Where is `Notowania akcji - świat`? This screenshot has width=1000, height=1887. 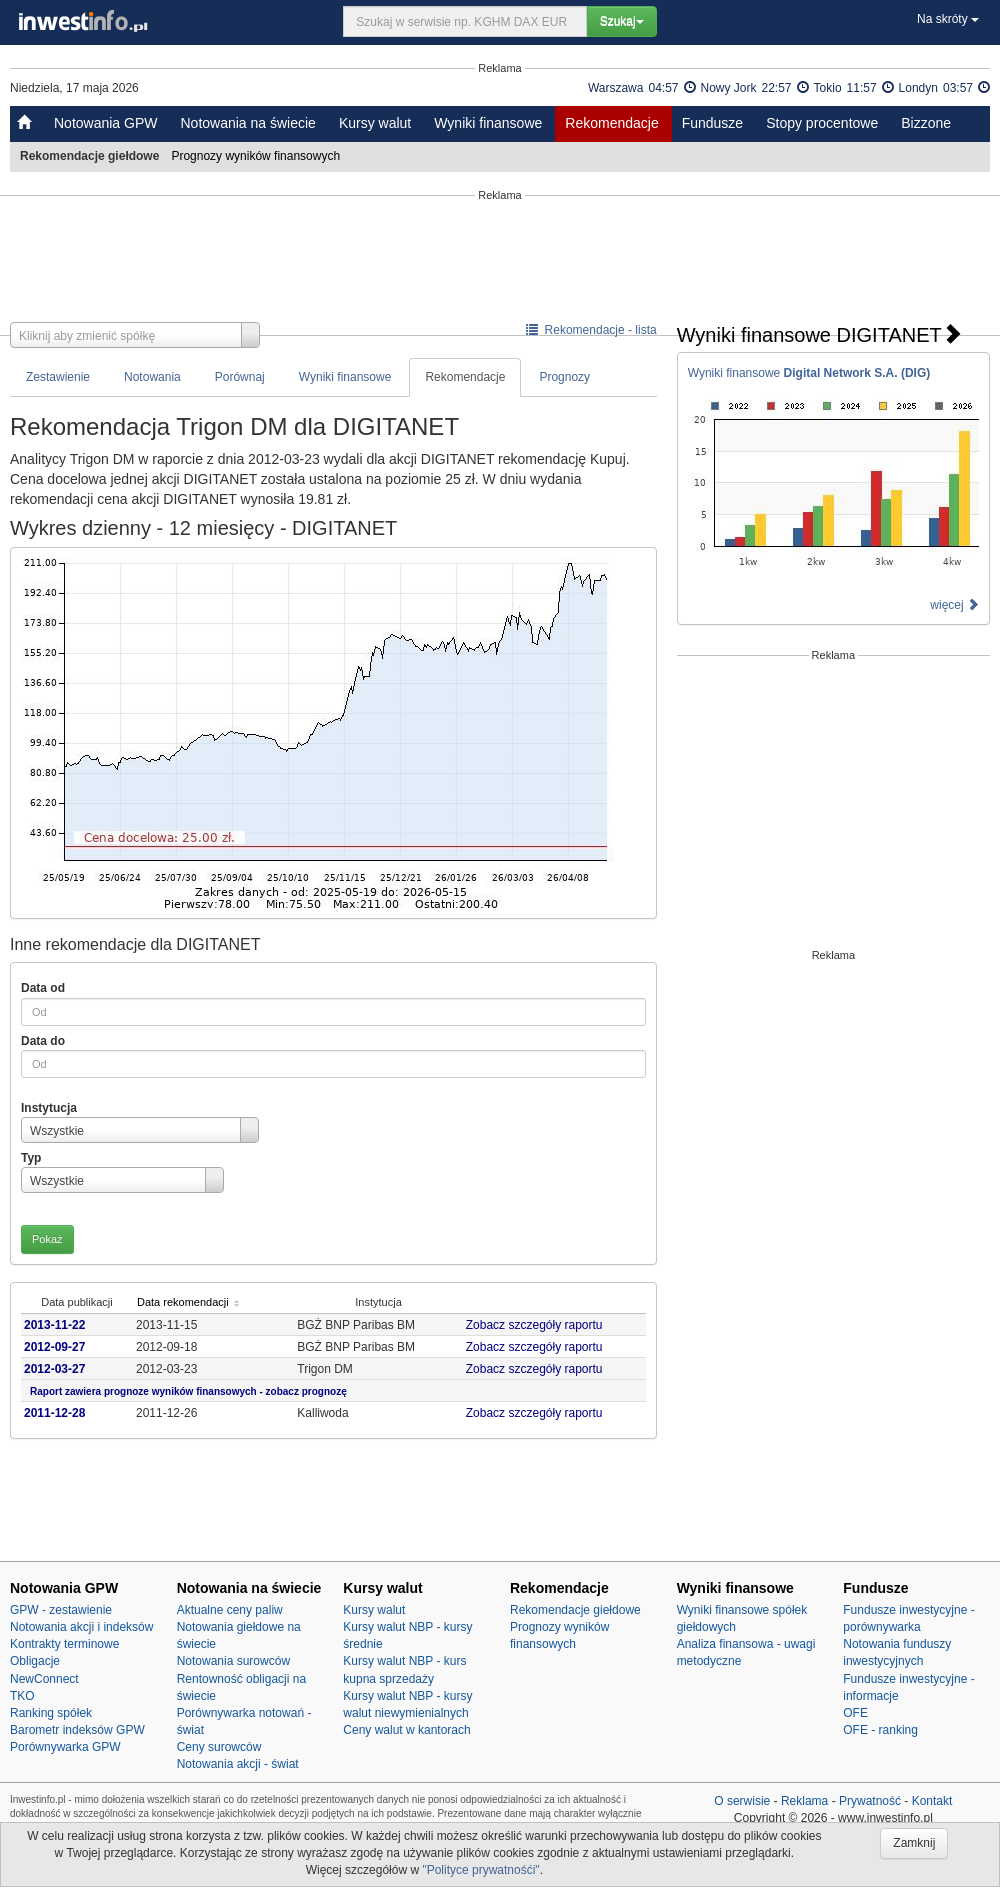
Notowania akcji - świat is located at coordinates (238, 1764).